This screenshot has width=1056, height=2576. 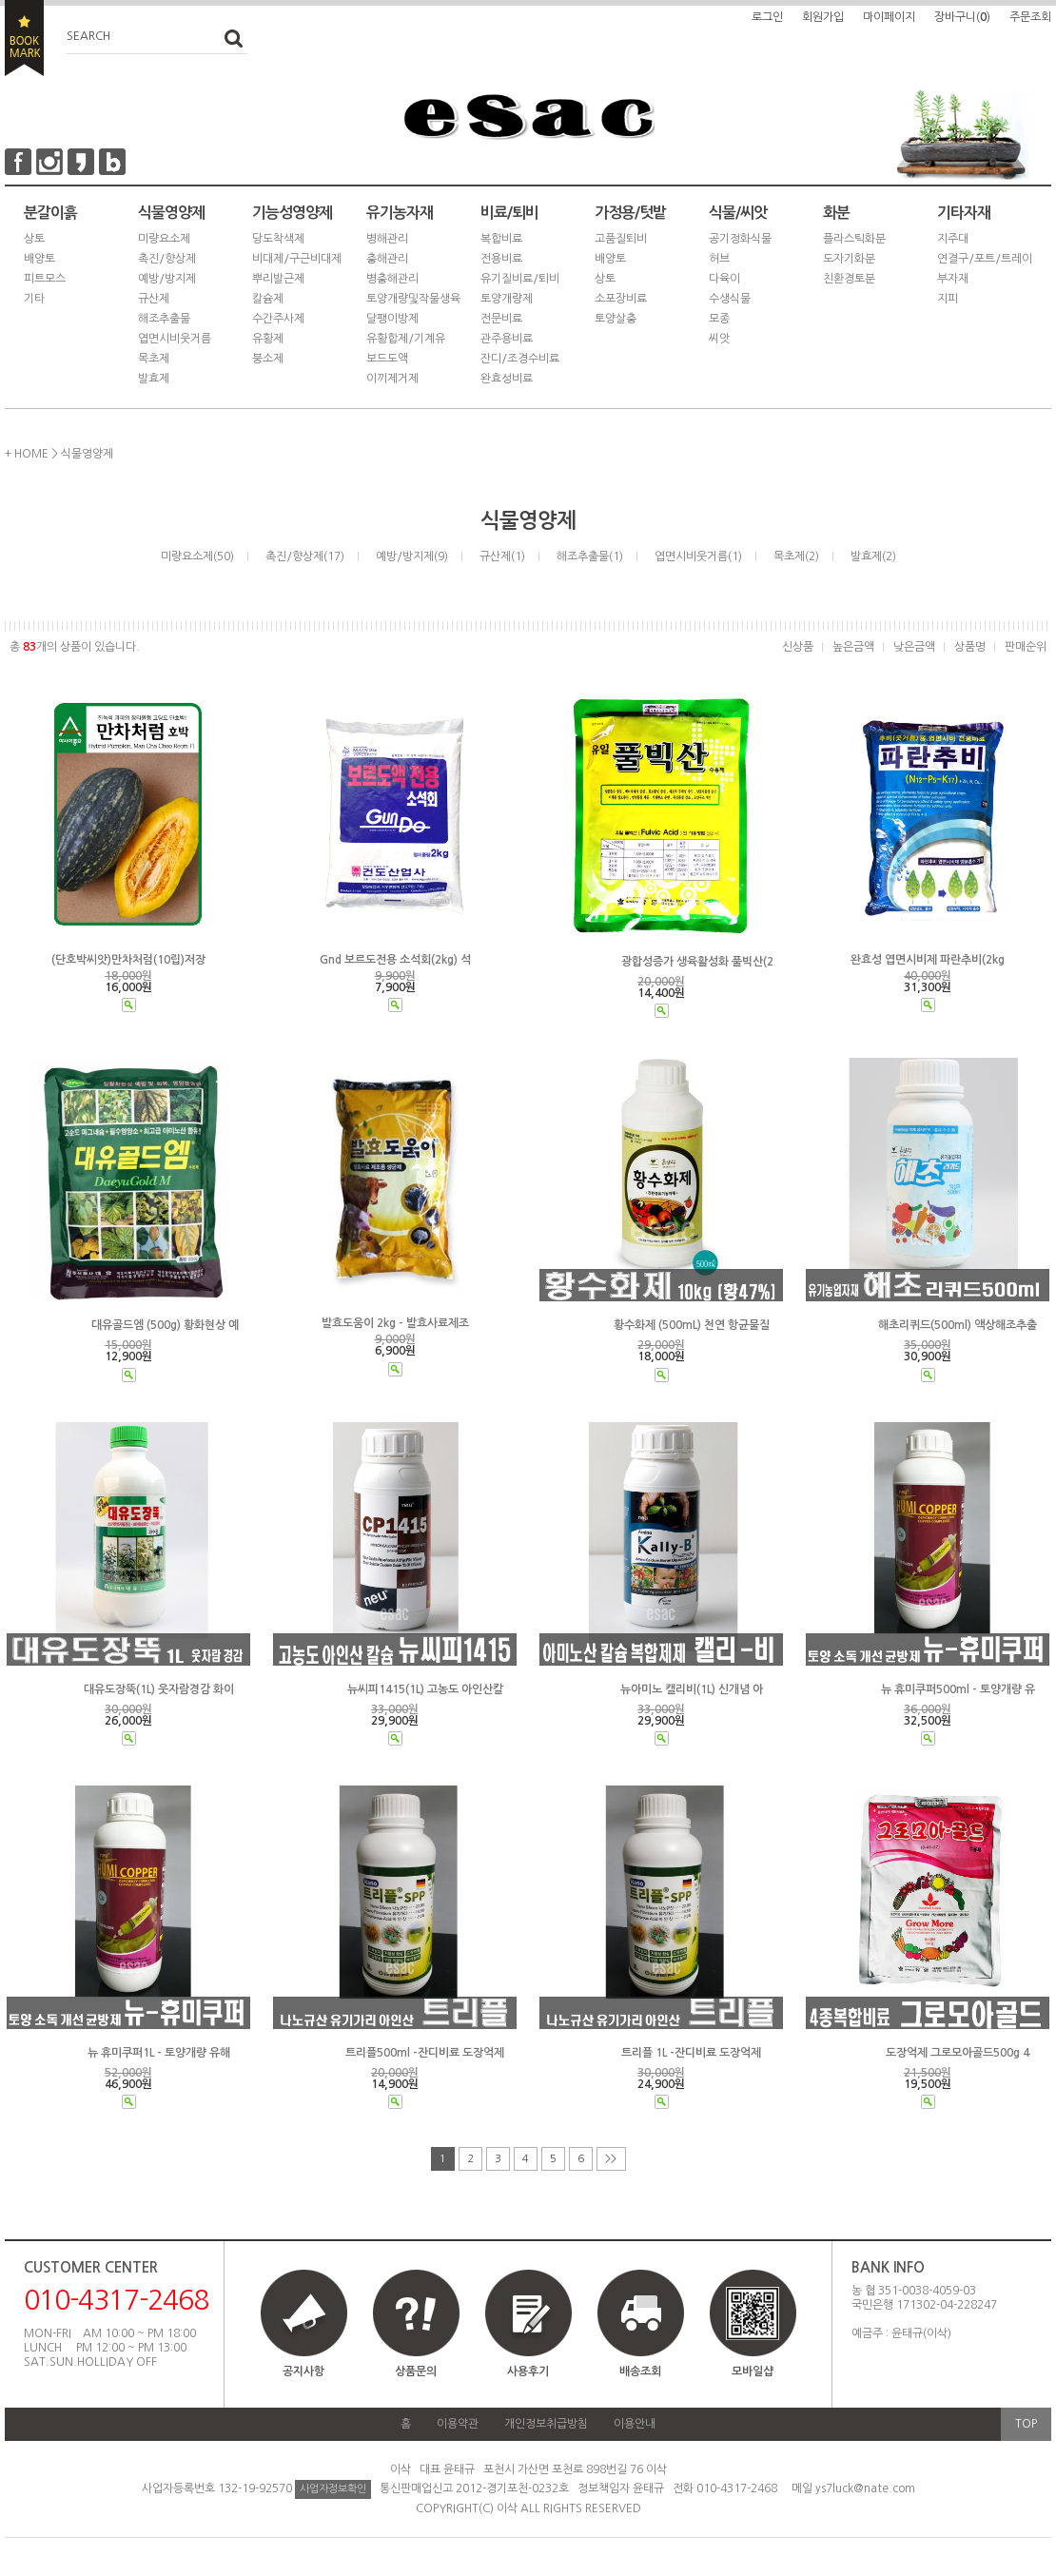 I want to click on 엽면시비웃거름, so click(x=174, y=338).